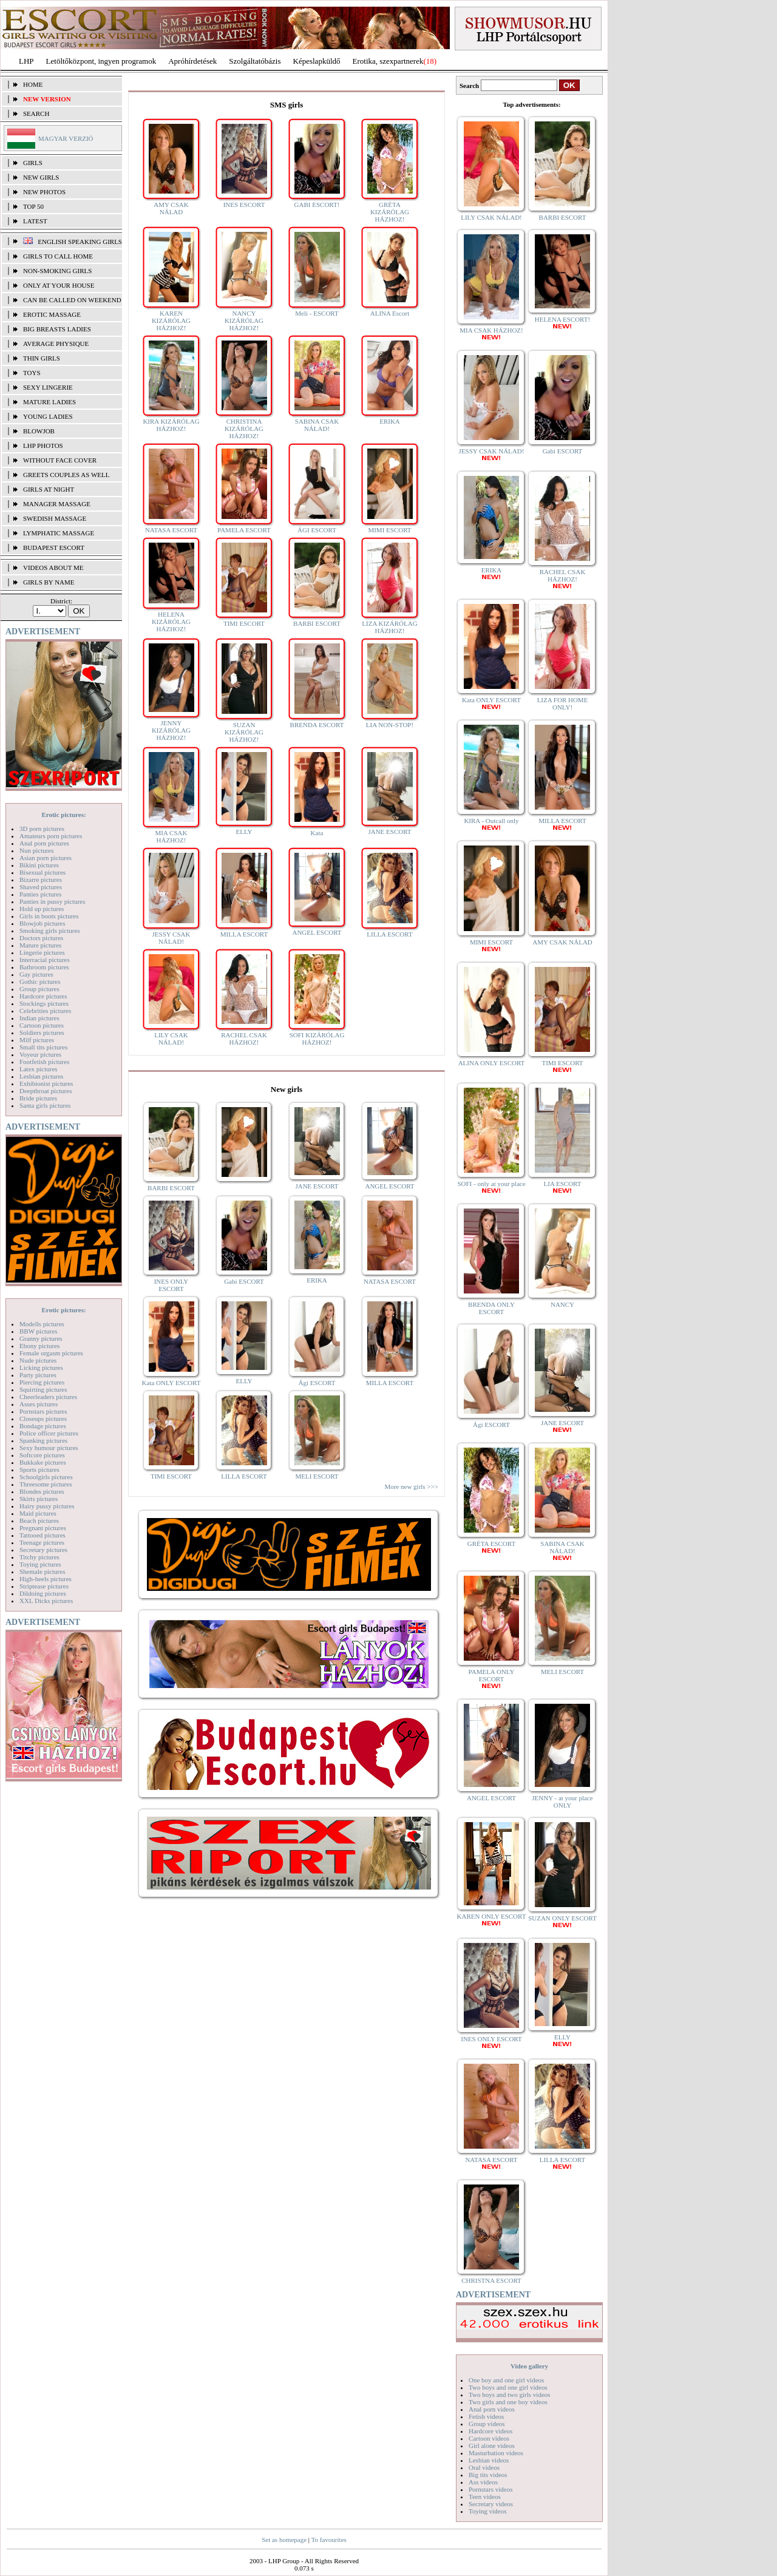  I want to click on Asses pictures, so click(38, 1404).